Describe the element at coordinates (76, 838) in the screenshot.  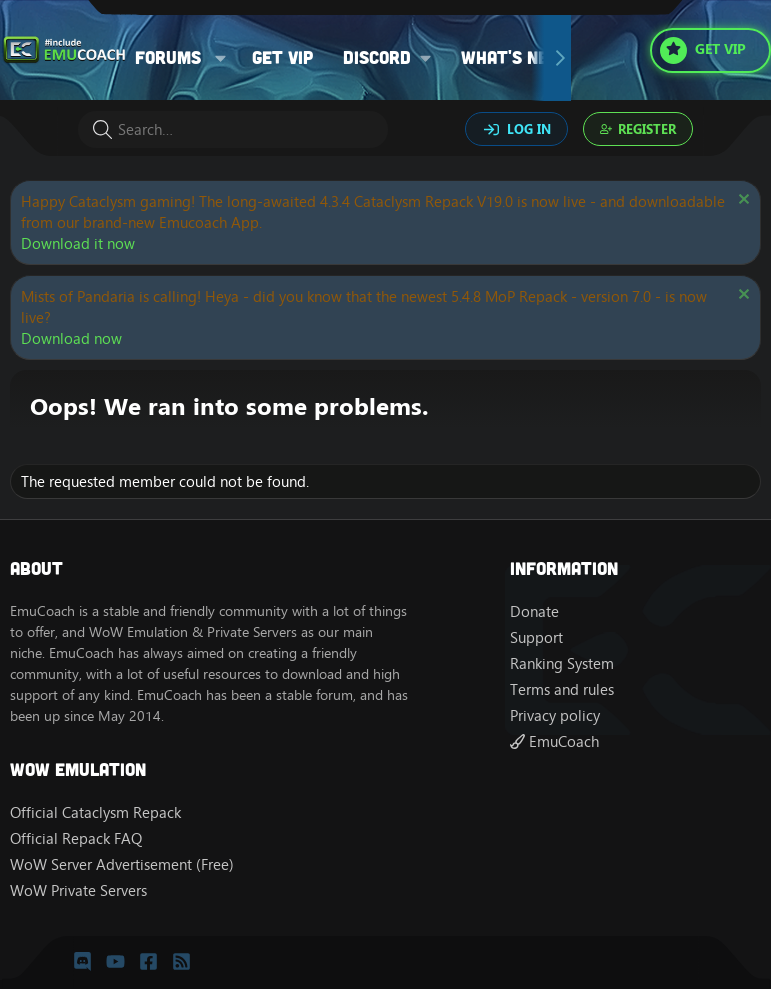
I see `Official Repack FAQ` at that location.